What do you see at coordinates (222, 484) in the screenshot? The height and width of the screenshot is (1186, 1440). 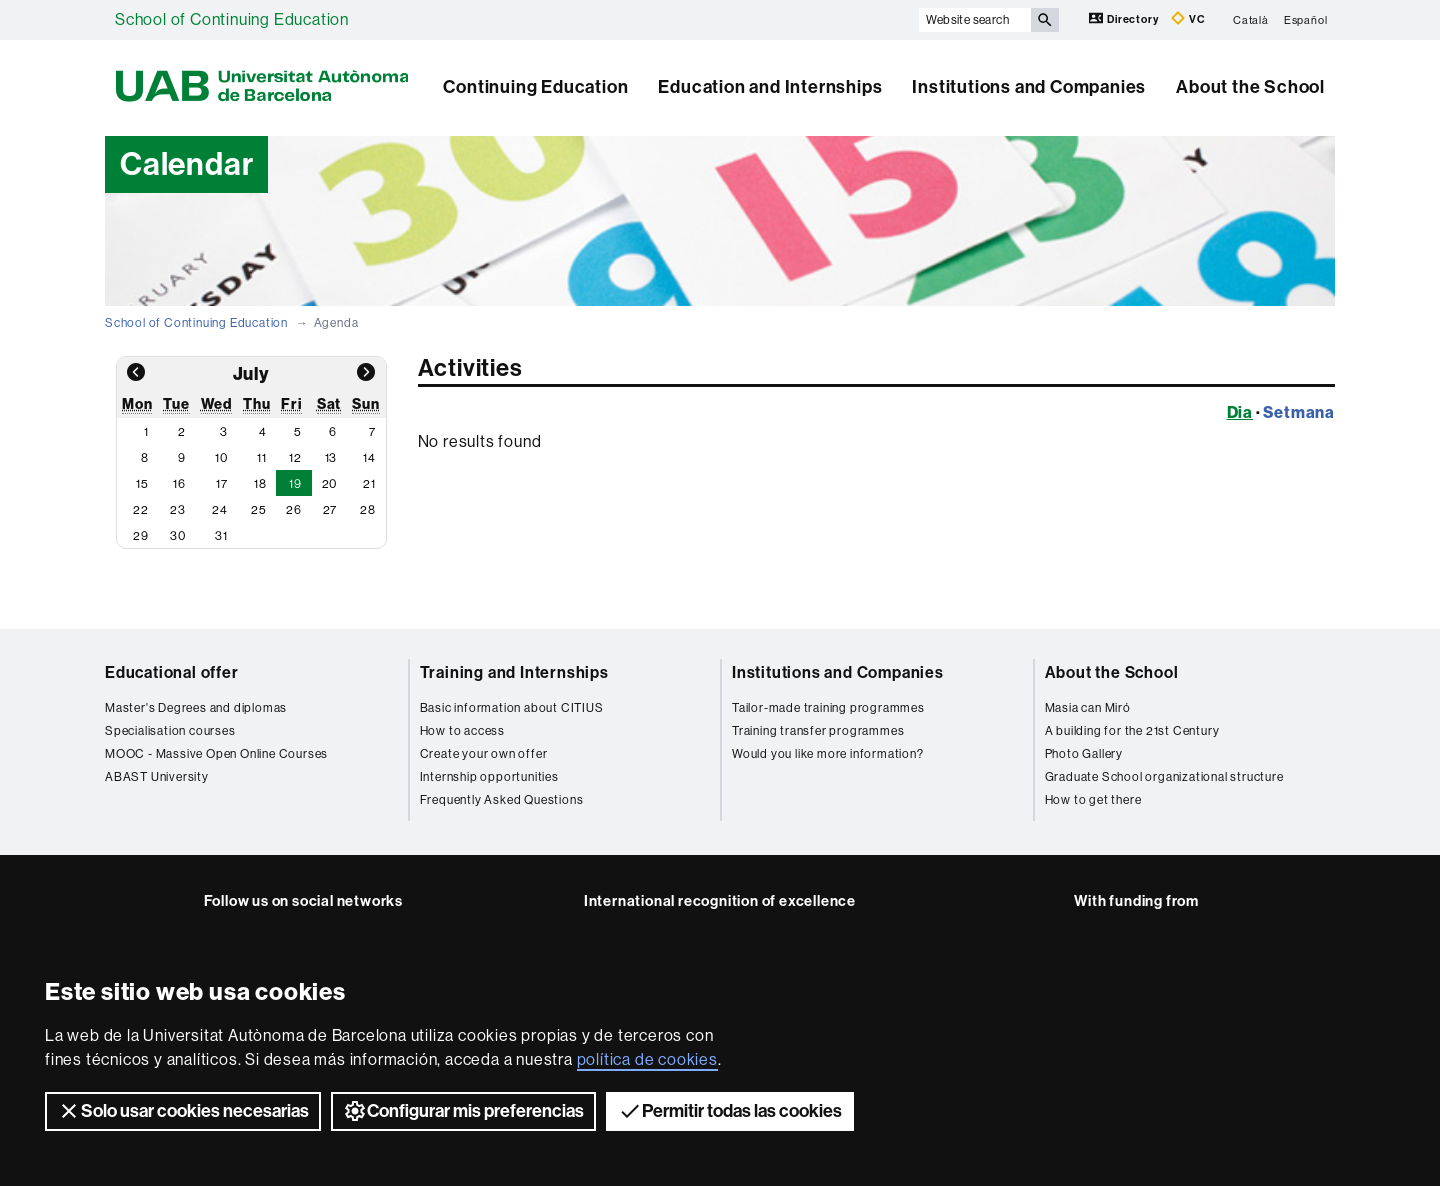 I see `17` at bounding box center [222, 484].